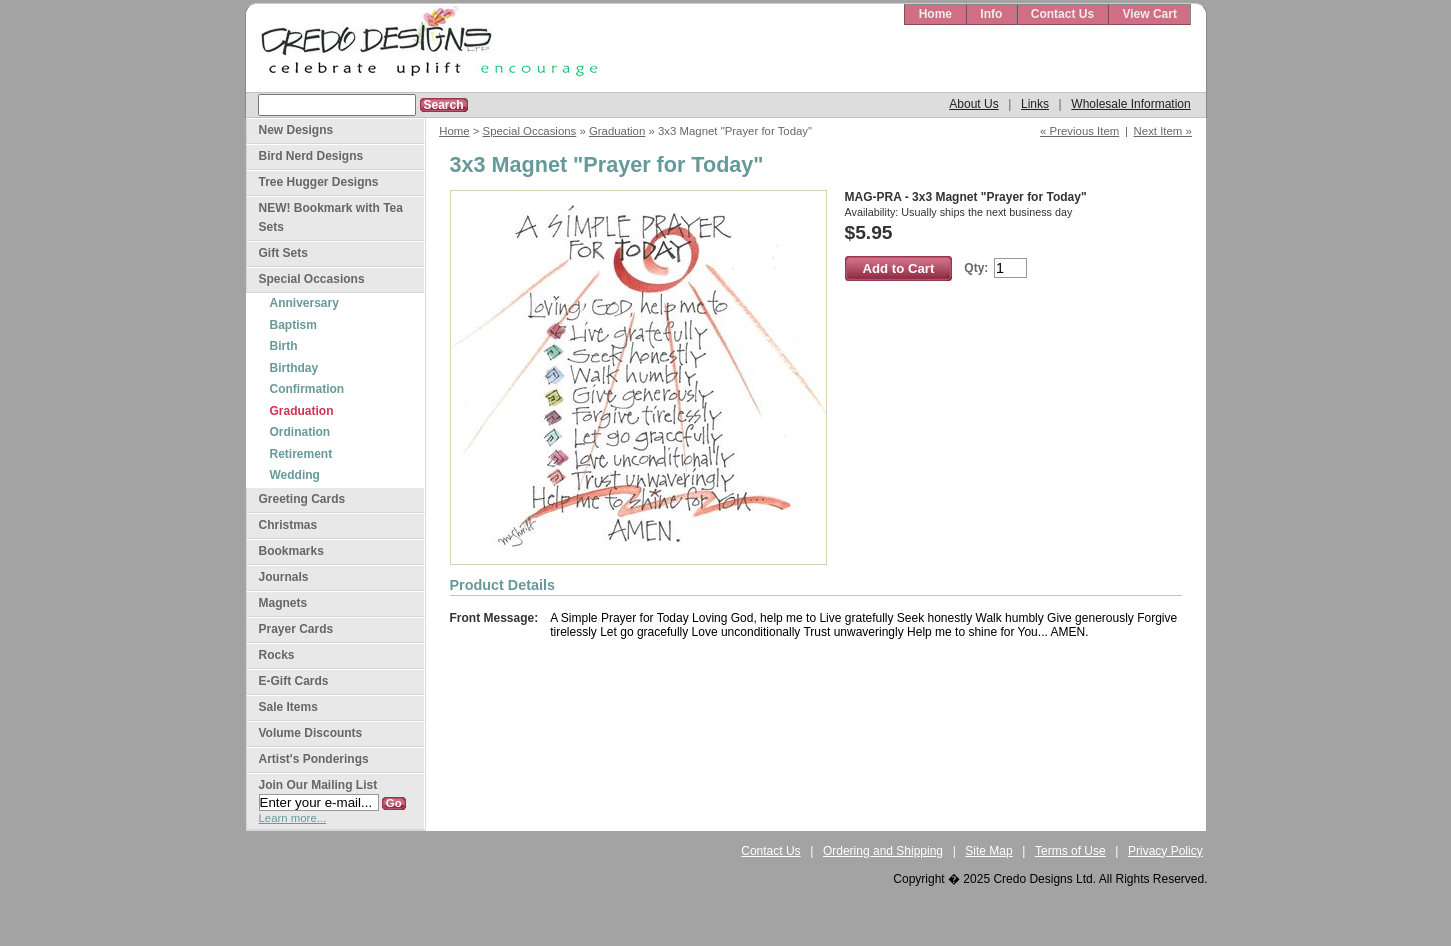  What do you see at coordinates (288, 525) in the screenshot?
I see `Christmas` at bounding box center [288, 525].